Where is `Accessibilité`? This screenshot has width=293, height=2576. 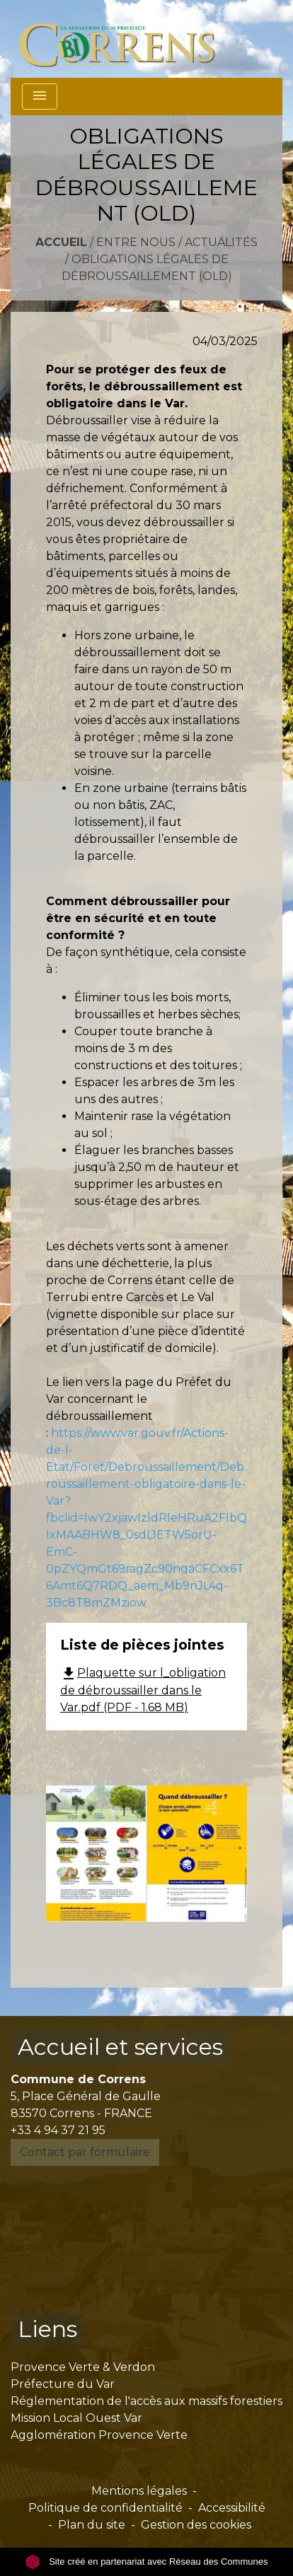
Accessibilité is located at coordinates (231, 2507).